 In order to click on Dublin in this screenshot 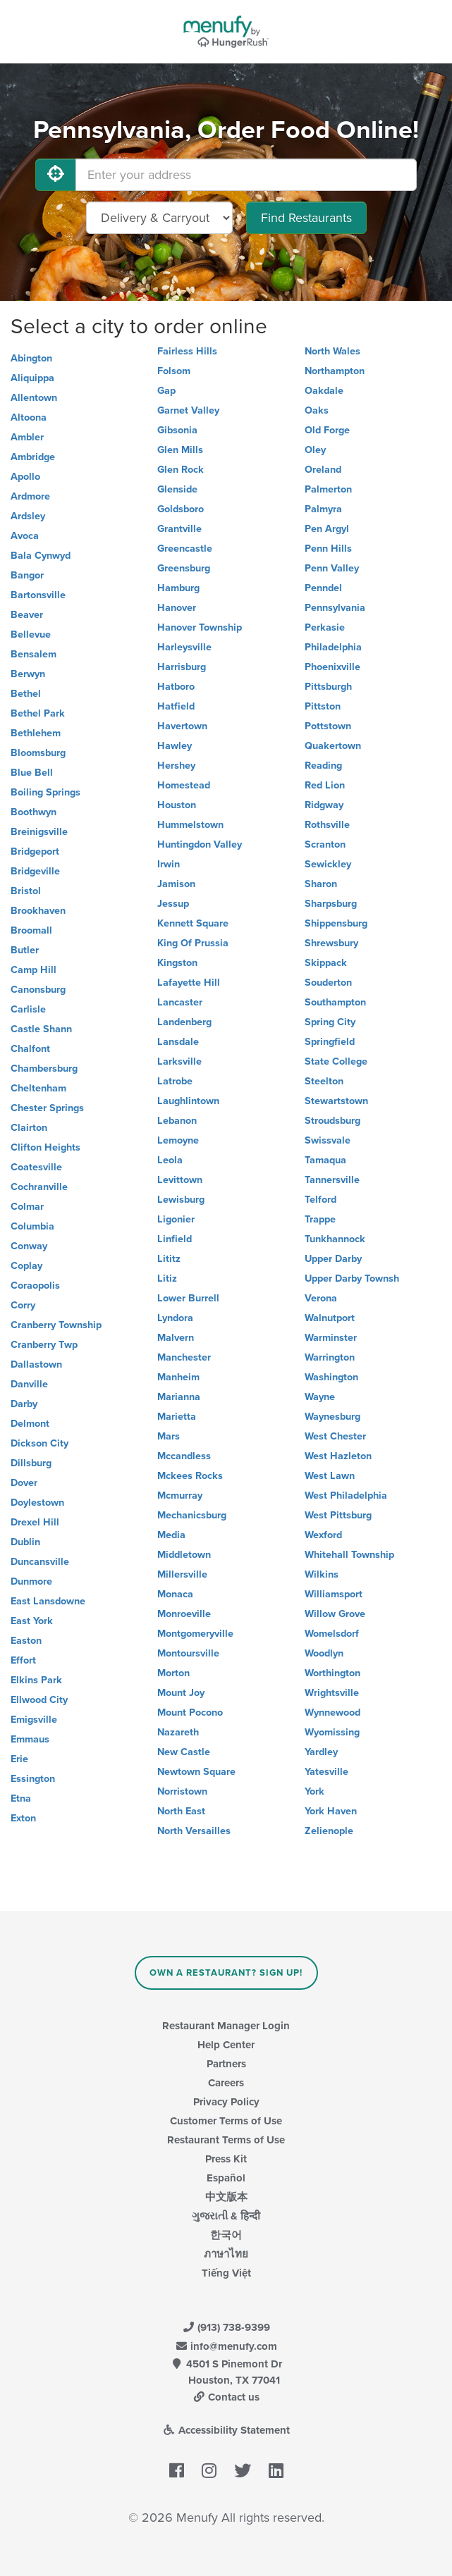, I will do `click(25, 1542)`.